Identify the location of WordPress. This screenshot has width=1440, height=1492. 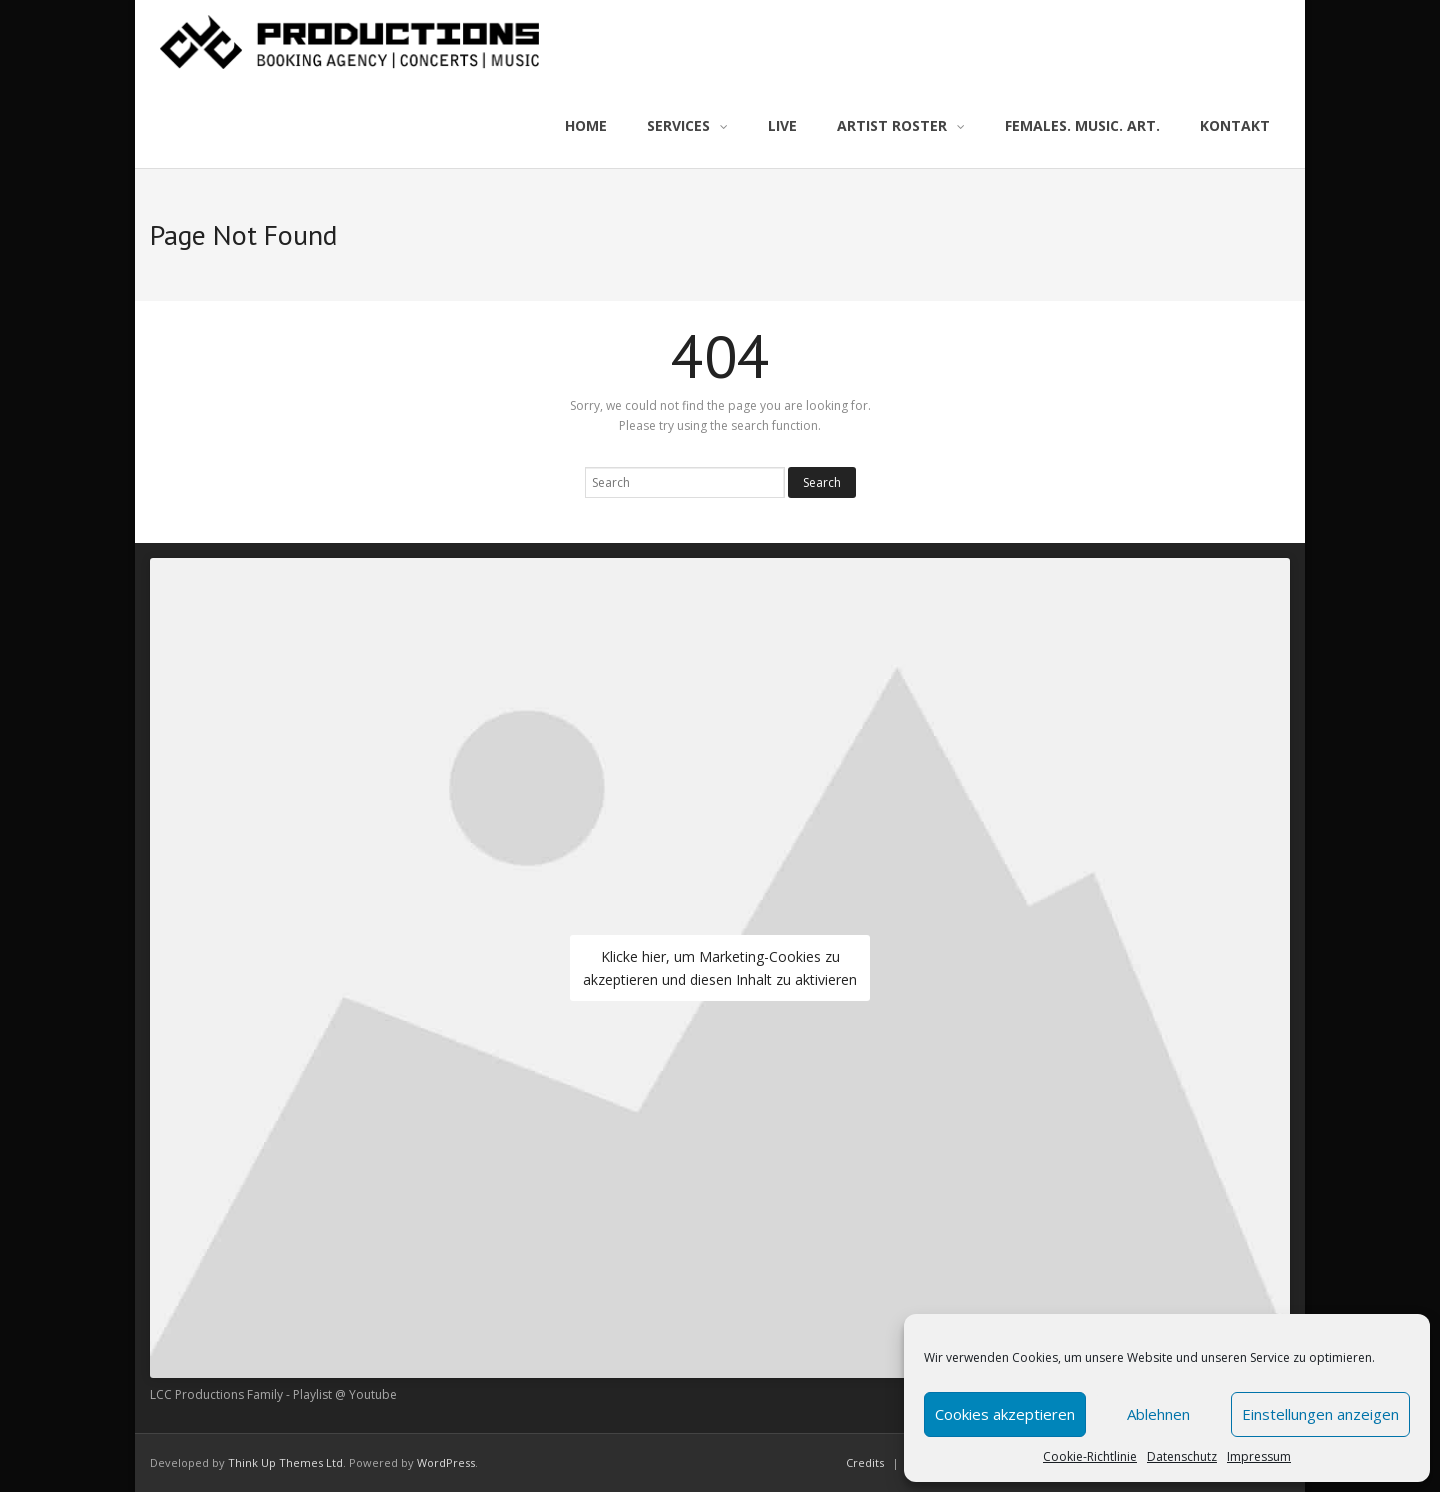
(446, 1462).